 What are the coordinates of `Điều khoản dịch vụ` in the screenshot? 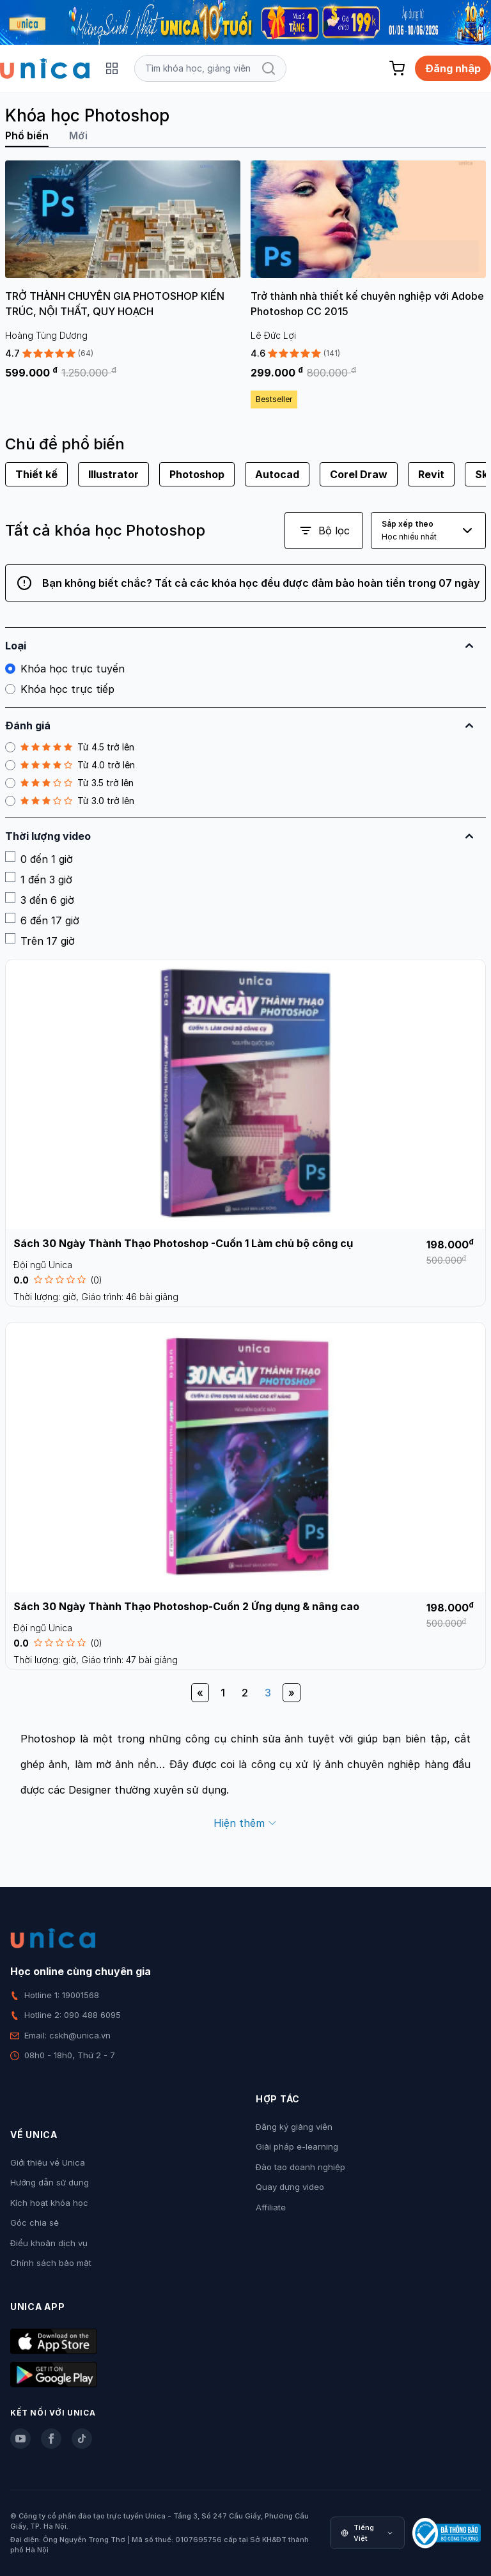 It's located at (49, 2243).